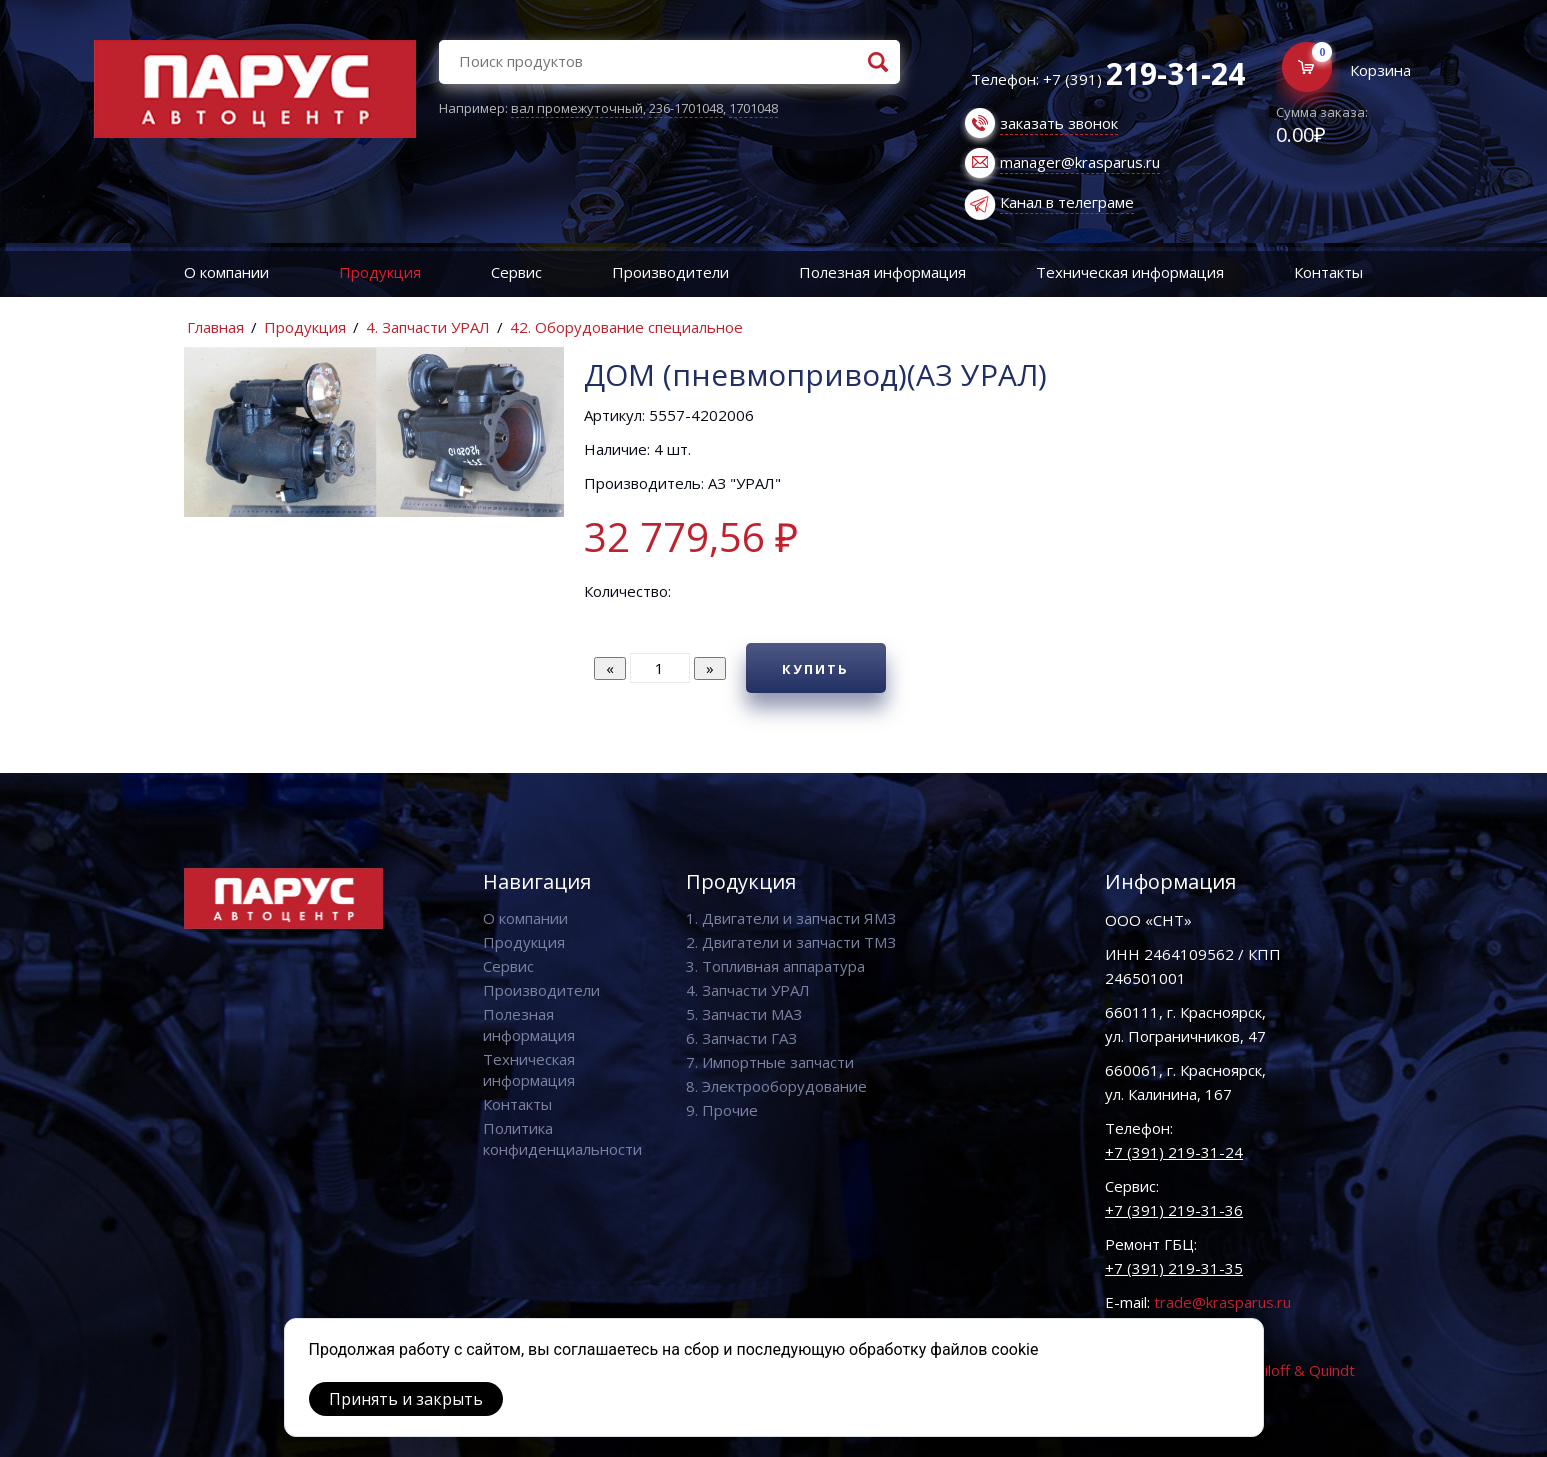 This screenshot has width=1547, height=1457. I want to click on 5. Запчасти МАЗ, so click(744, 1014).